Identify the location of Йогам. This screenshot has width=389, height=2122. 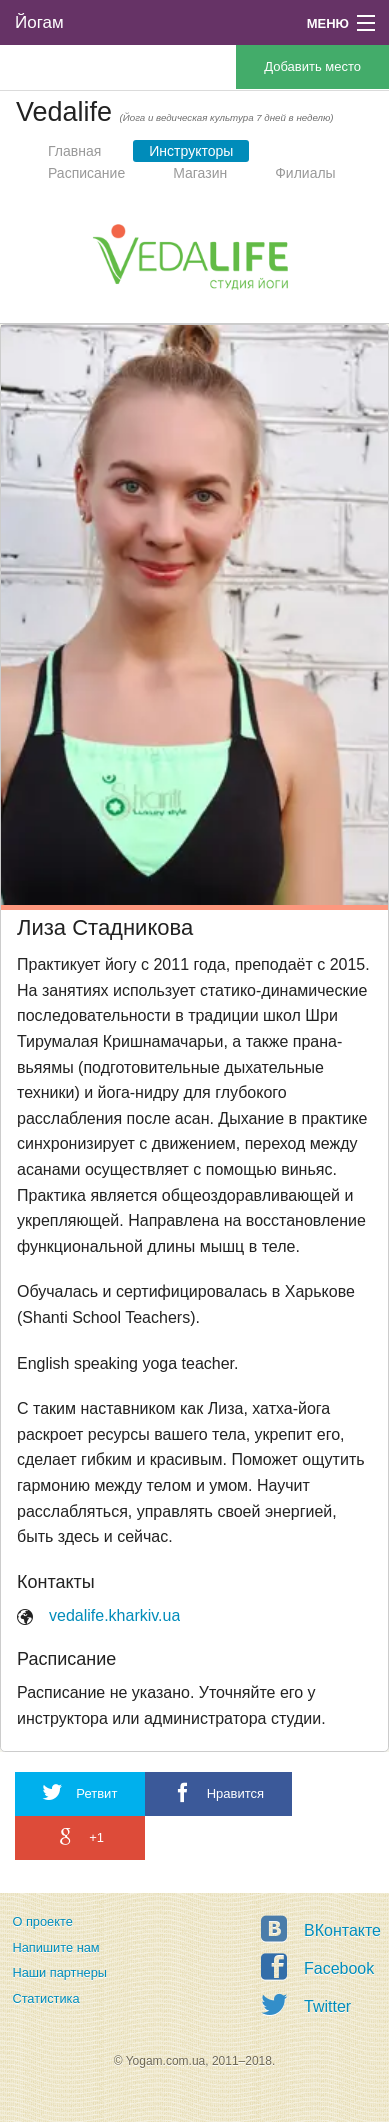
(39, 22).